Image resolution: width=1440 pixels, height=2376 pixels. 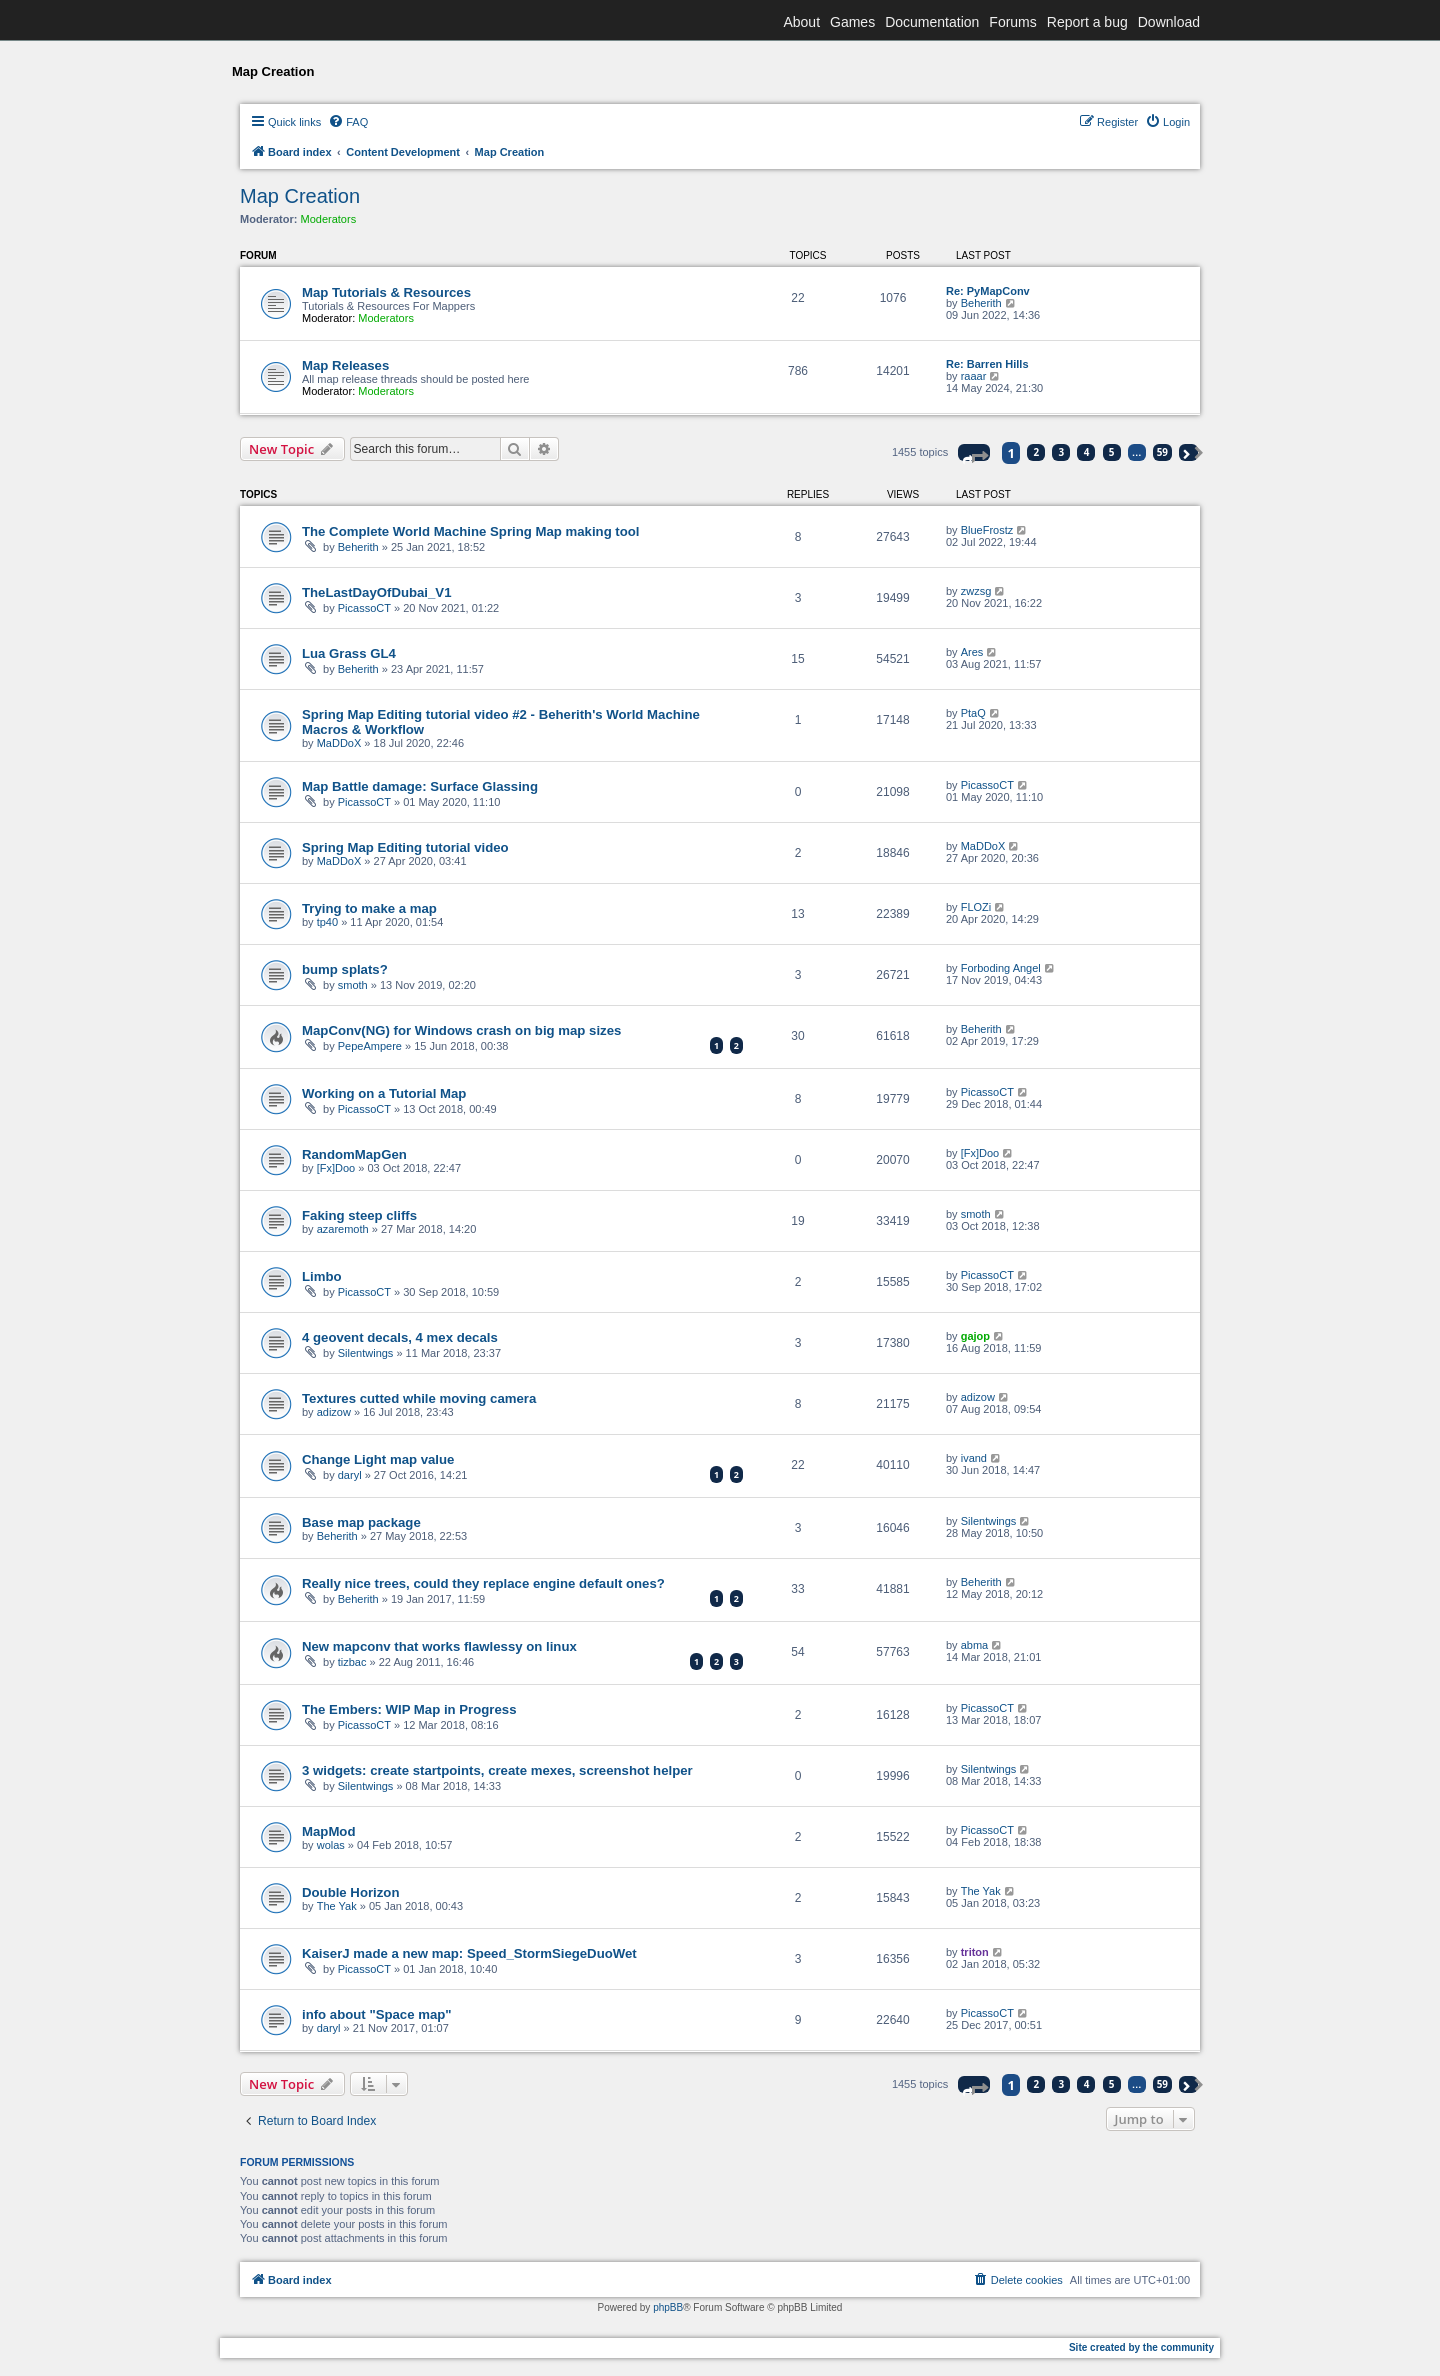 What do you see at coordinates (1012, 22) in the screenshot?
I see `Forums` at bounding box center [1012, 22].